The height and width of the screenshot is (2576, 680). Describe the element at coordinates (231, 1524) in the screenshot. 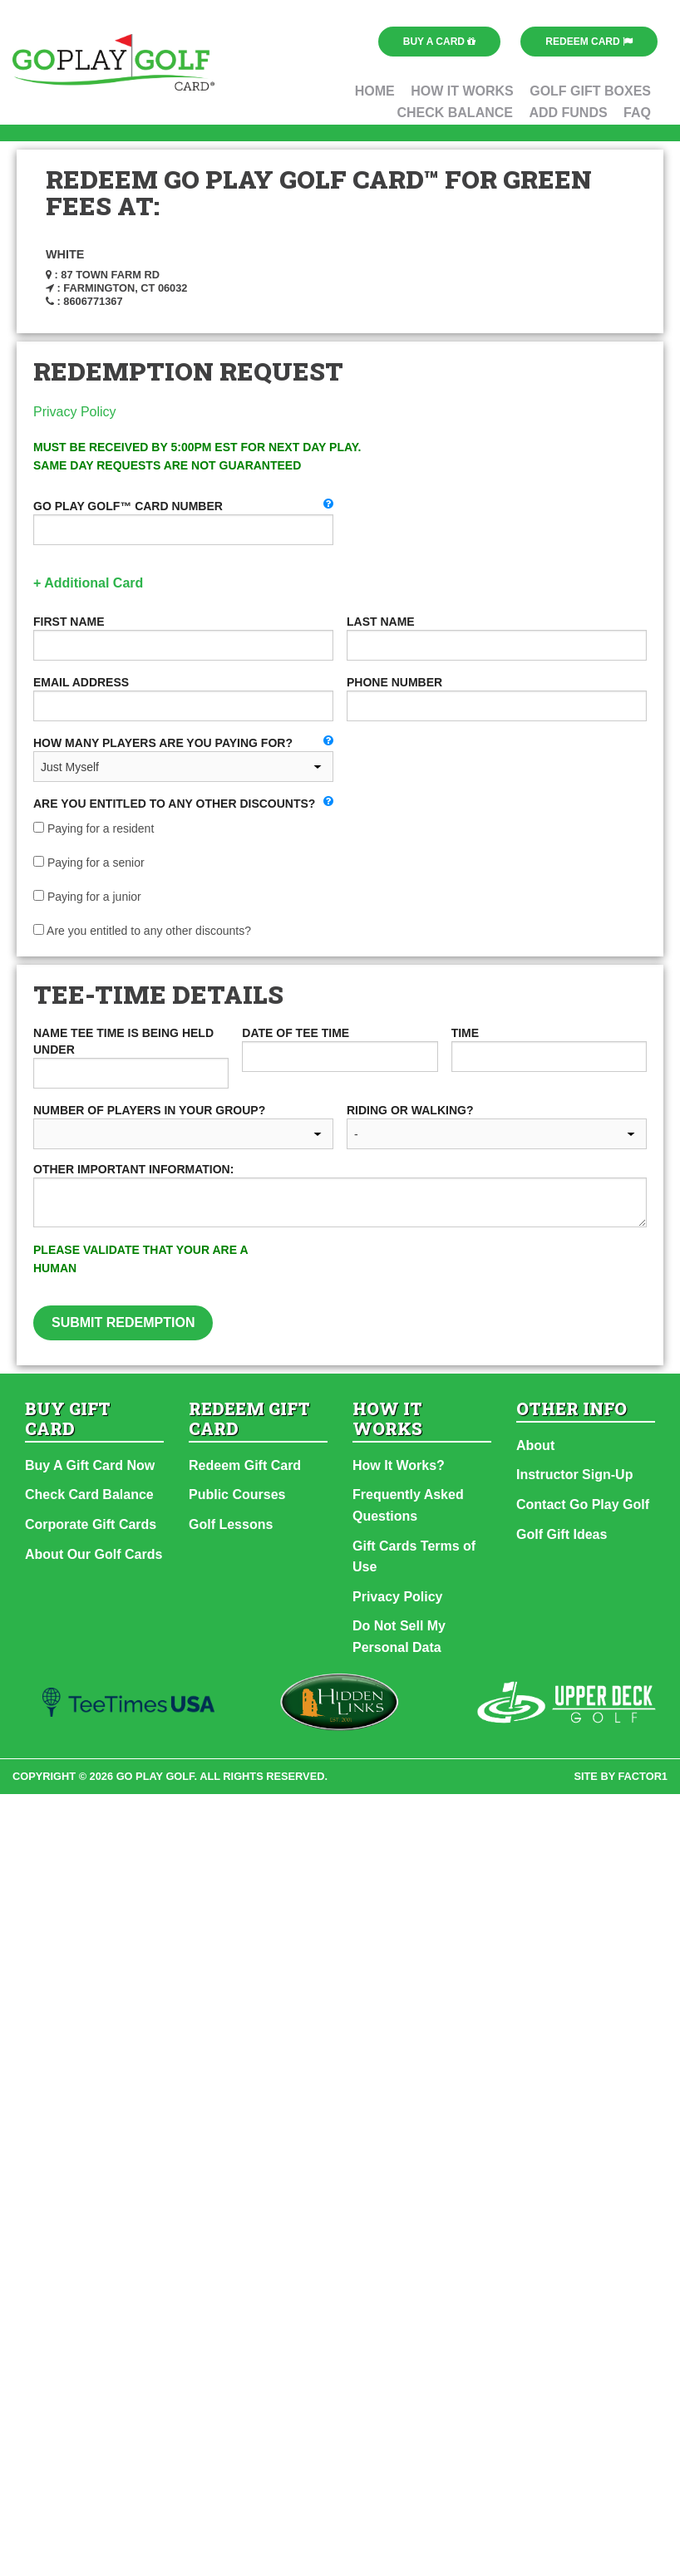

I see `Golf Lessons` at that location.